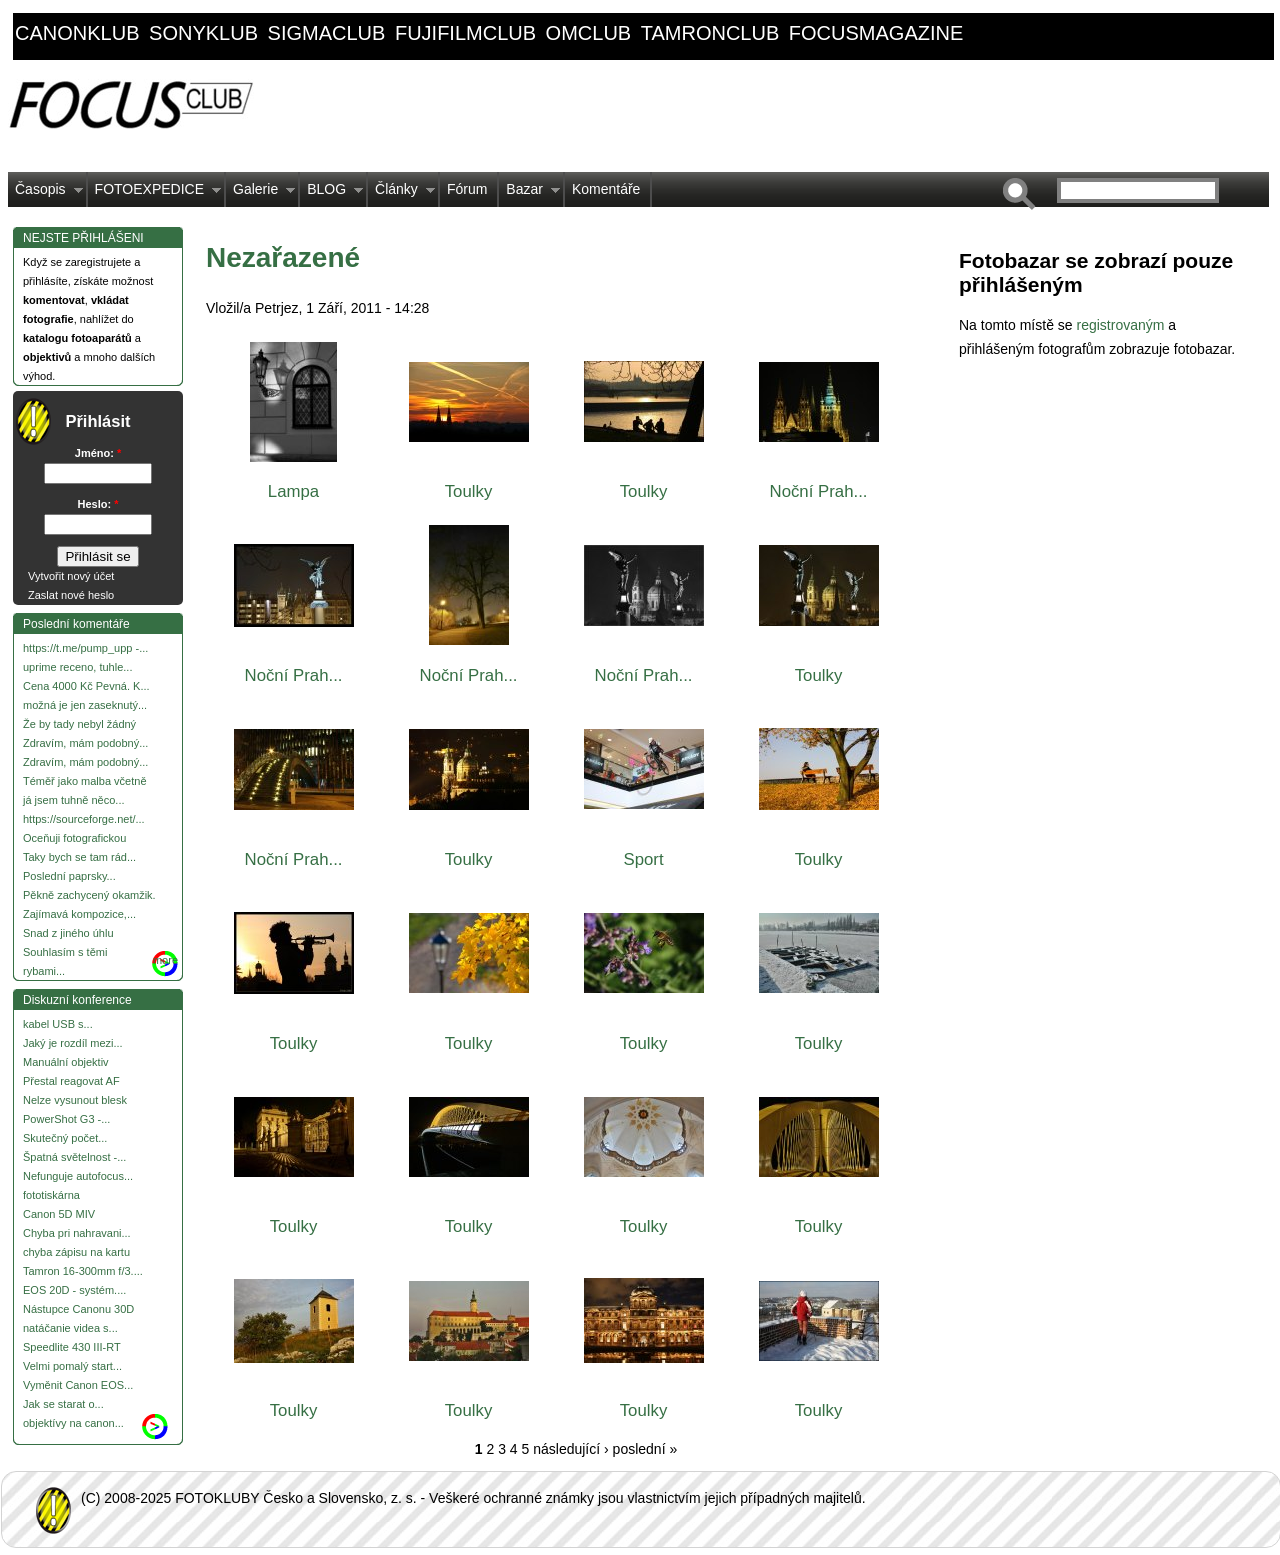 The image size is (1280, 1555). Describe the element at coordinates (469, 491) in the screenshot. I see `Toulky` at that location.